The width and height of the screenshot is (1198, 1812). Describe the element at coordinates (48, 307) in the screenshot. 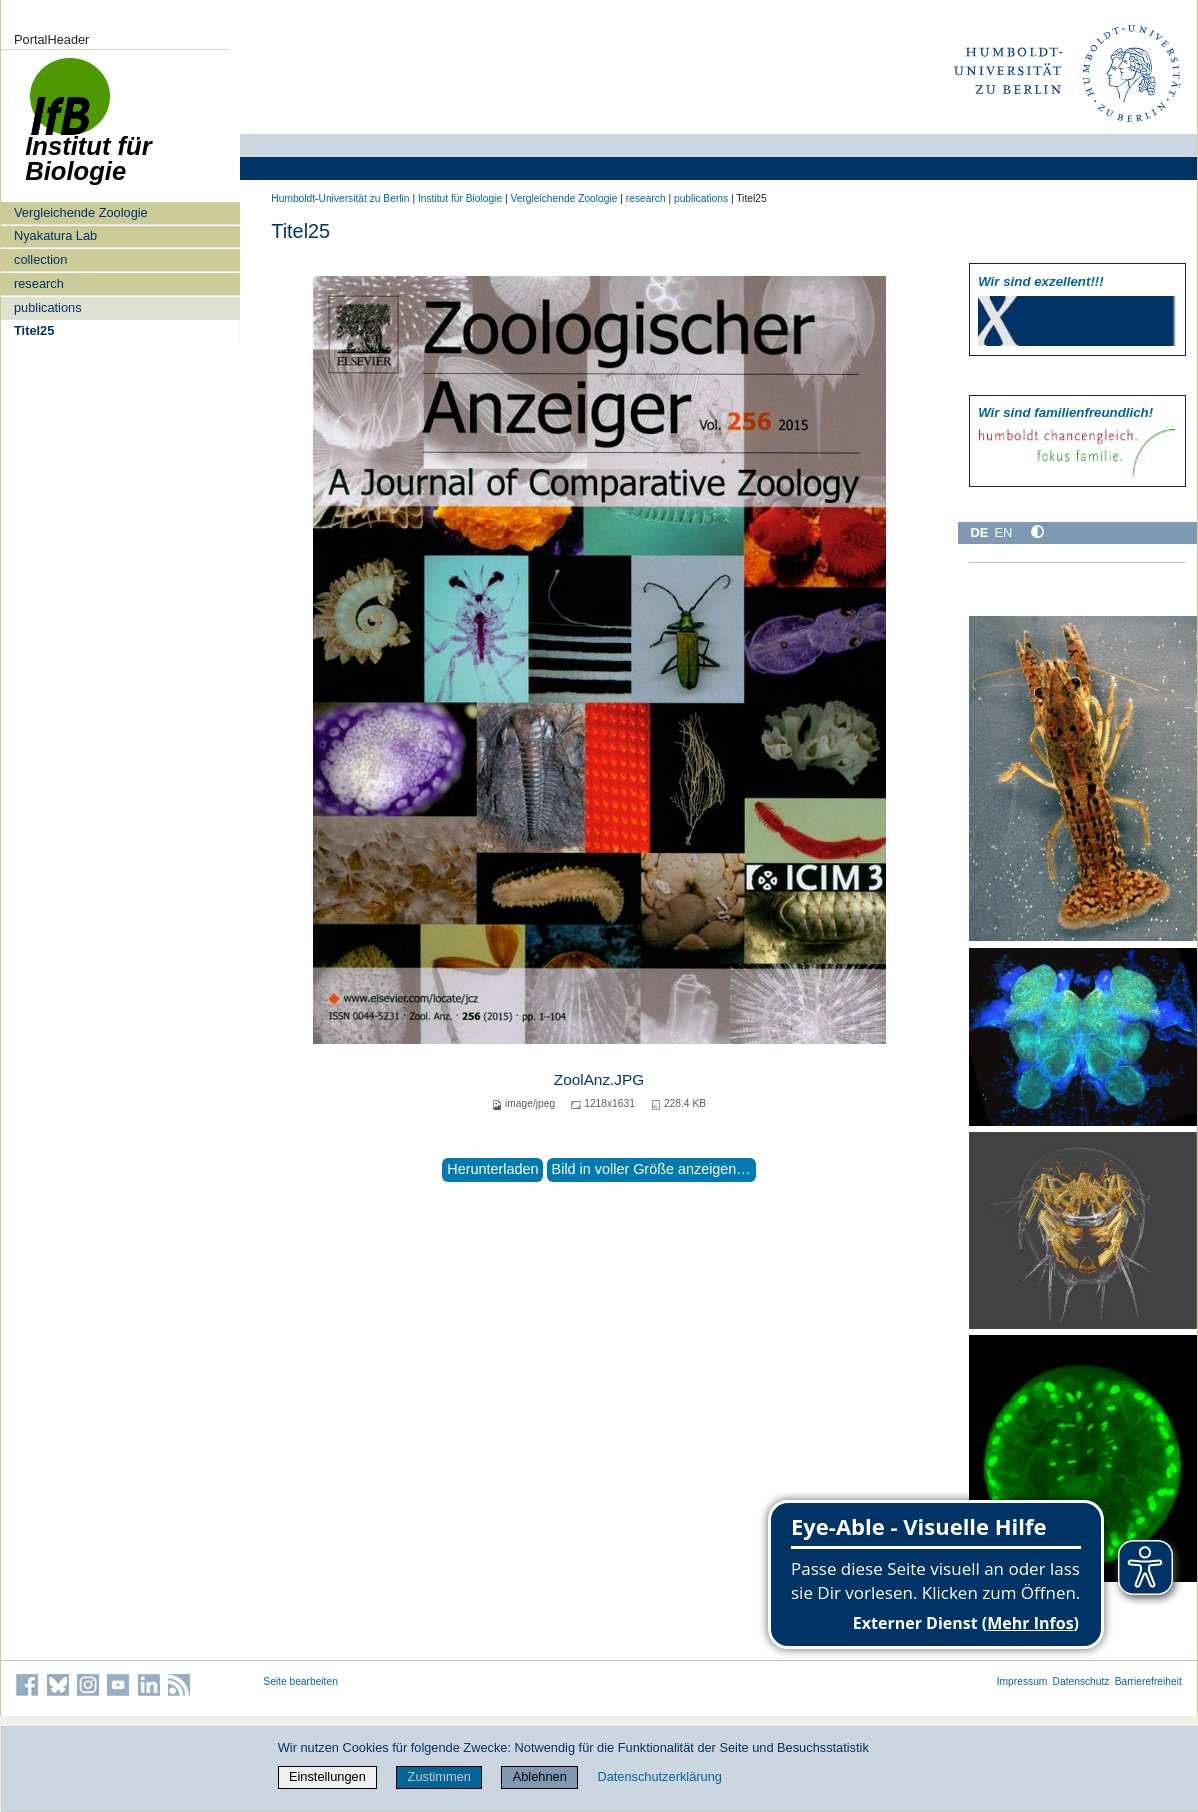

I see `publications` at that location.